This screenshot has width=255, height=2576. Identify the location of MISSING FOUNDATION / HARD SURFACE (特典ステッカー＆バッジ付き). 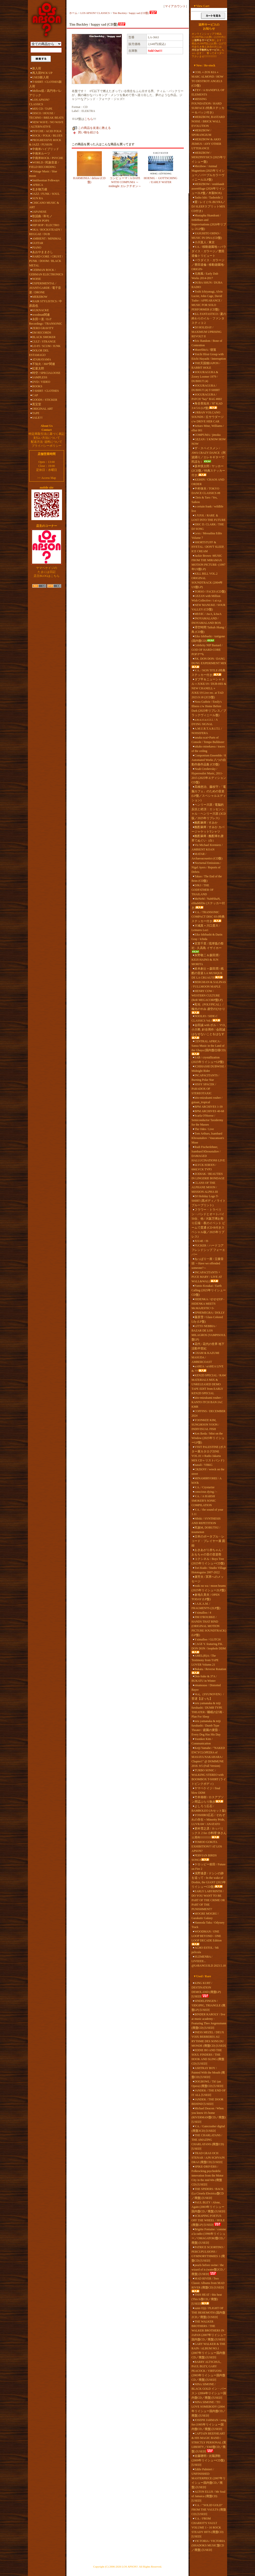
(207, 105).